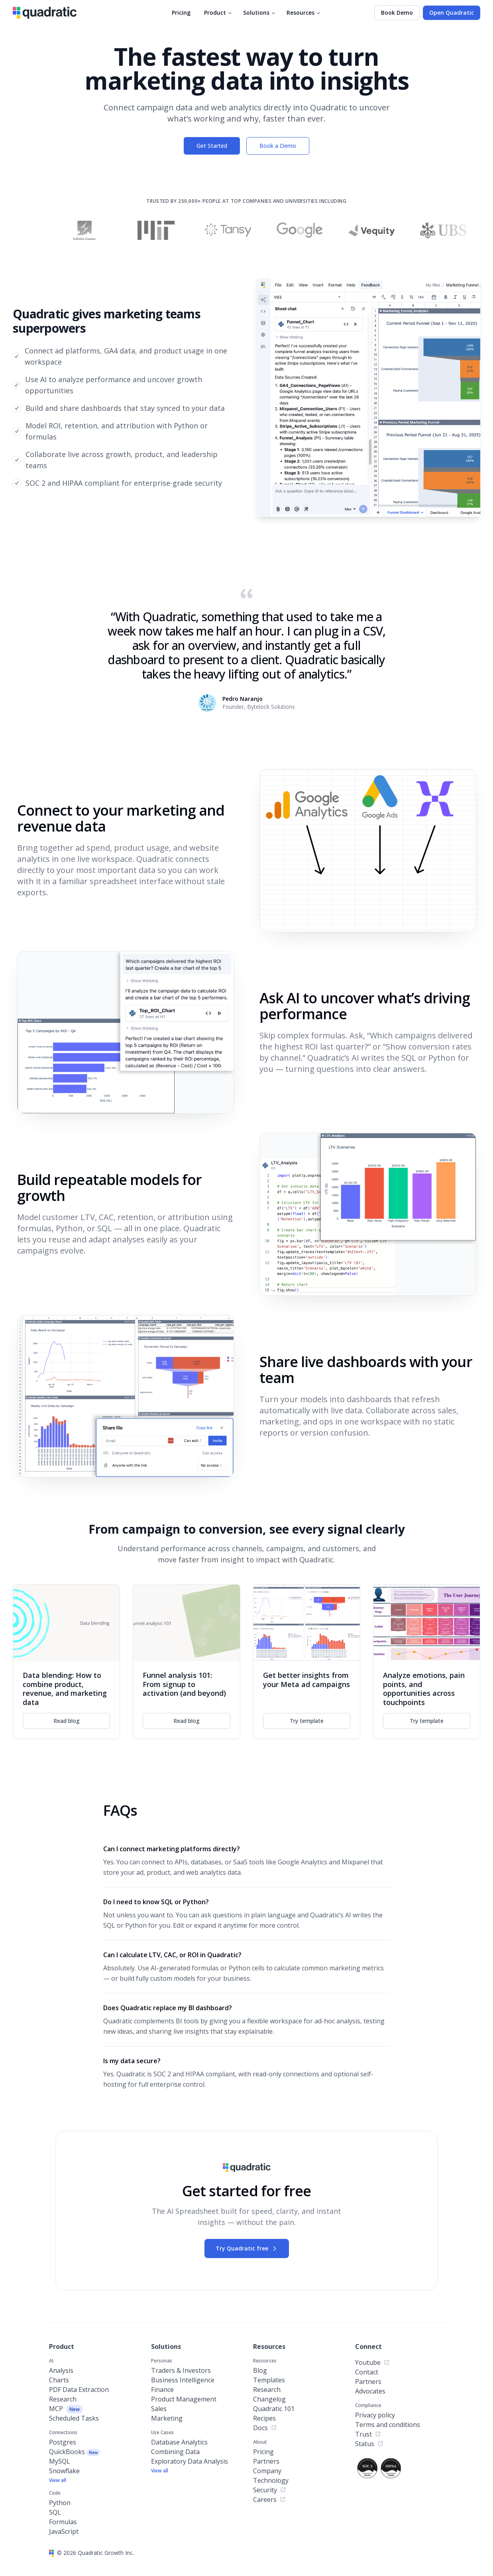 Image resolution: width=493 pixels, height=2576 pixels. I want to click on Advocates, so click(370, 2391).